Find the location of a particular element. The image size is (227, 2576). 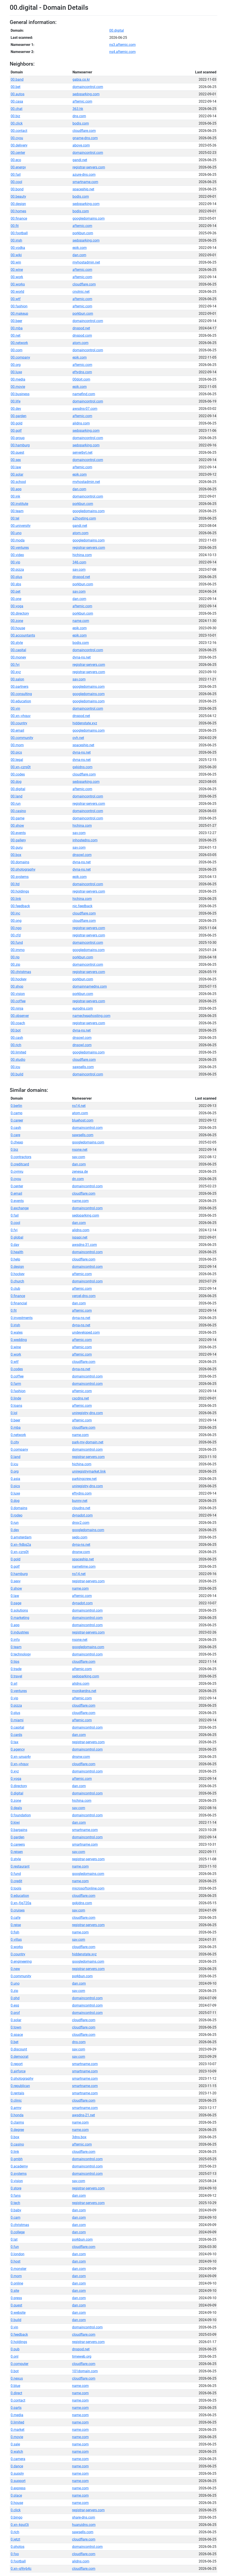

monikerdns.net is located at coordinates (84, 1691).